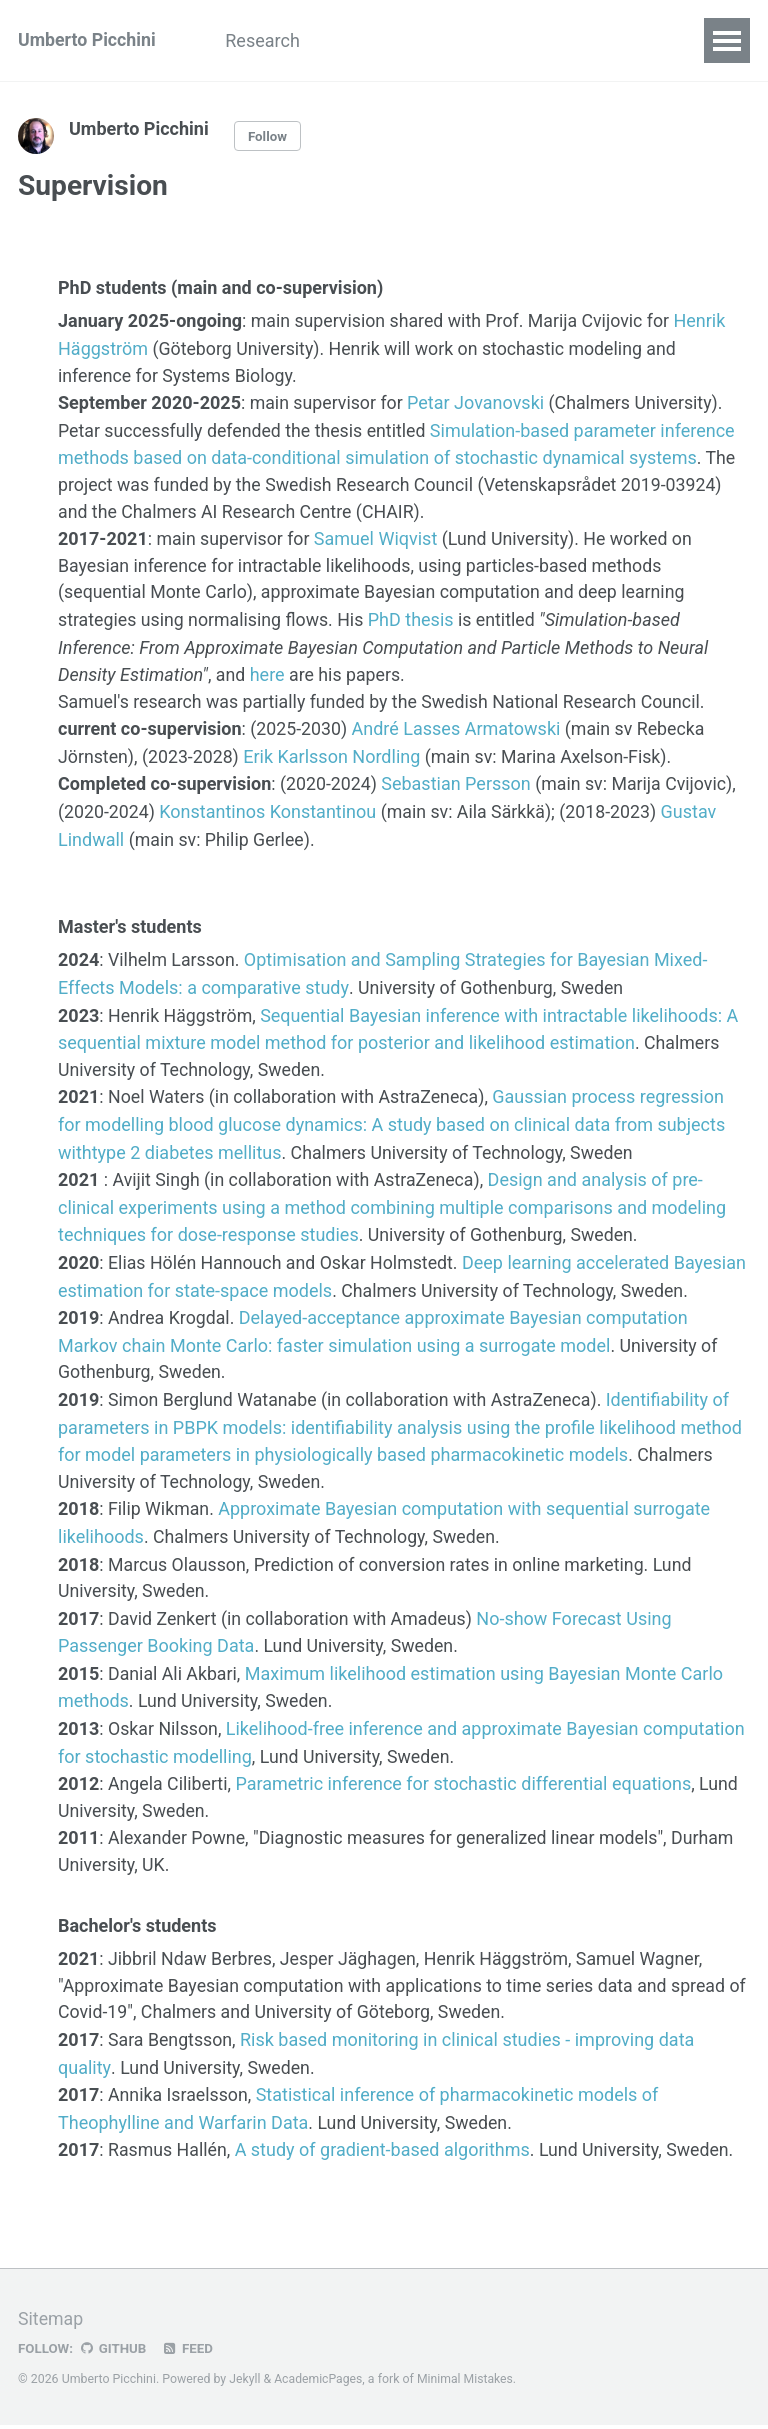 The image size is (768, 2429). Describe the element at coordinates (268, 136) in the screenshot. I see `Follow` at that location.